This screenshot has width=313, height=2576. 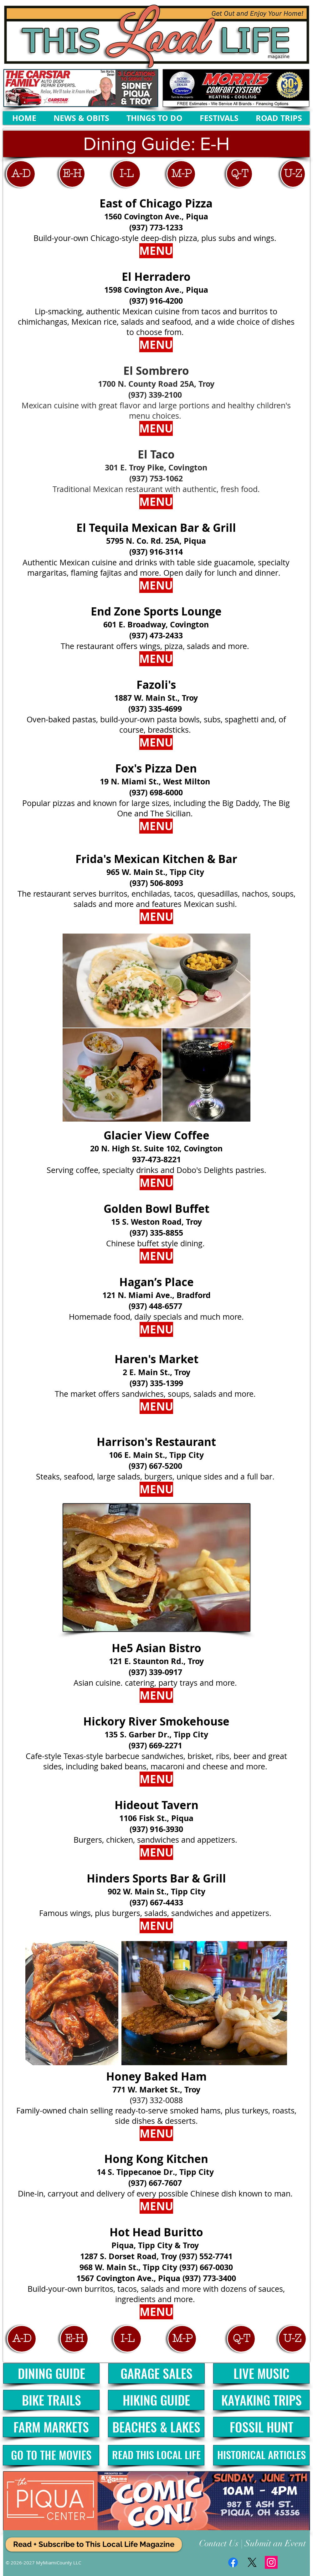 What do you see at coordinates (233, 2562) in the screenshot?
I see `[Facebook]` at bounding box center [233, 2562].